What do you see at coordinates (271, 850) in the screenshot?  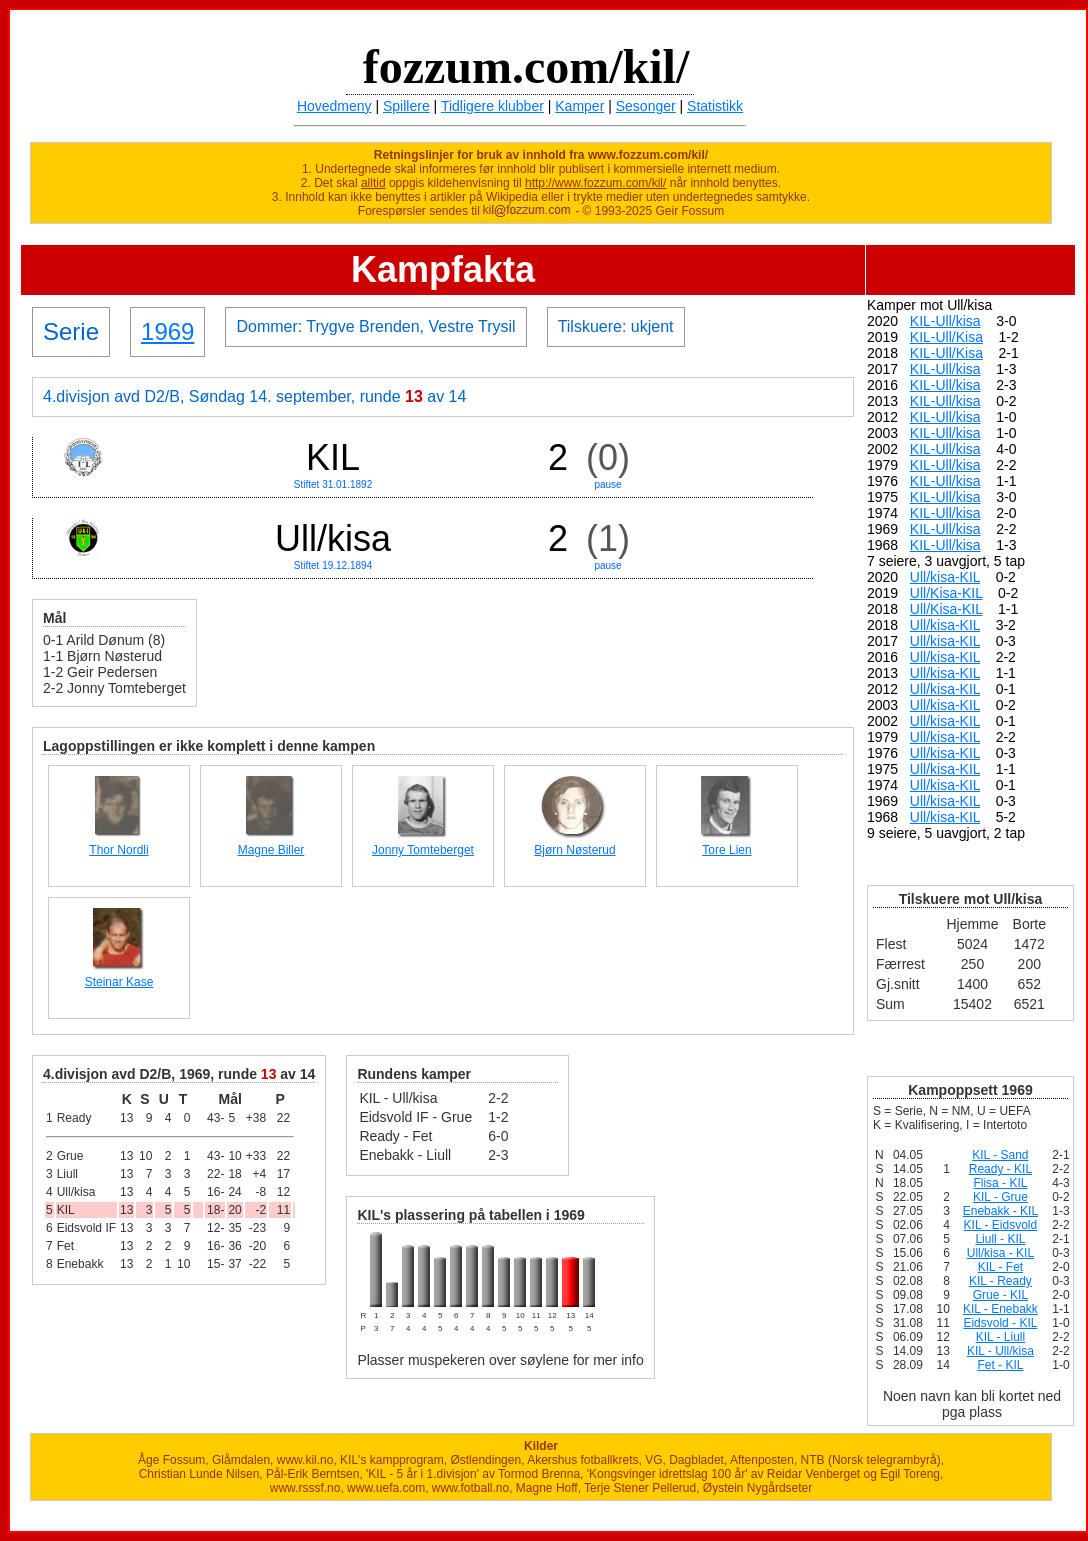 I see `Magne Biller` at bounding box center [271, 850].